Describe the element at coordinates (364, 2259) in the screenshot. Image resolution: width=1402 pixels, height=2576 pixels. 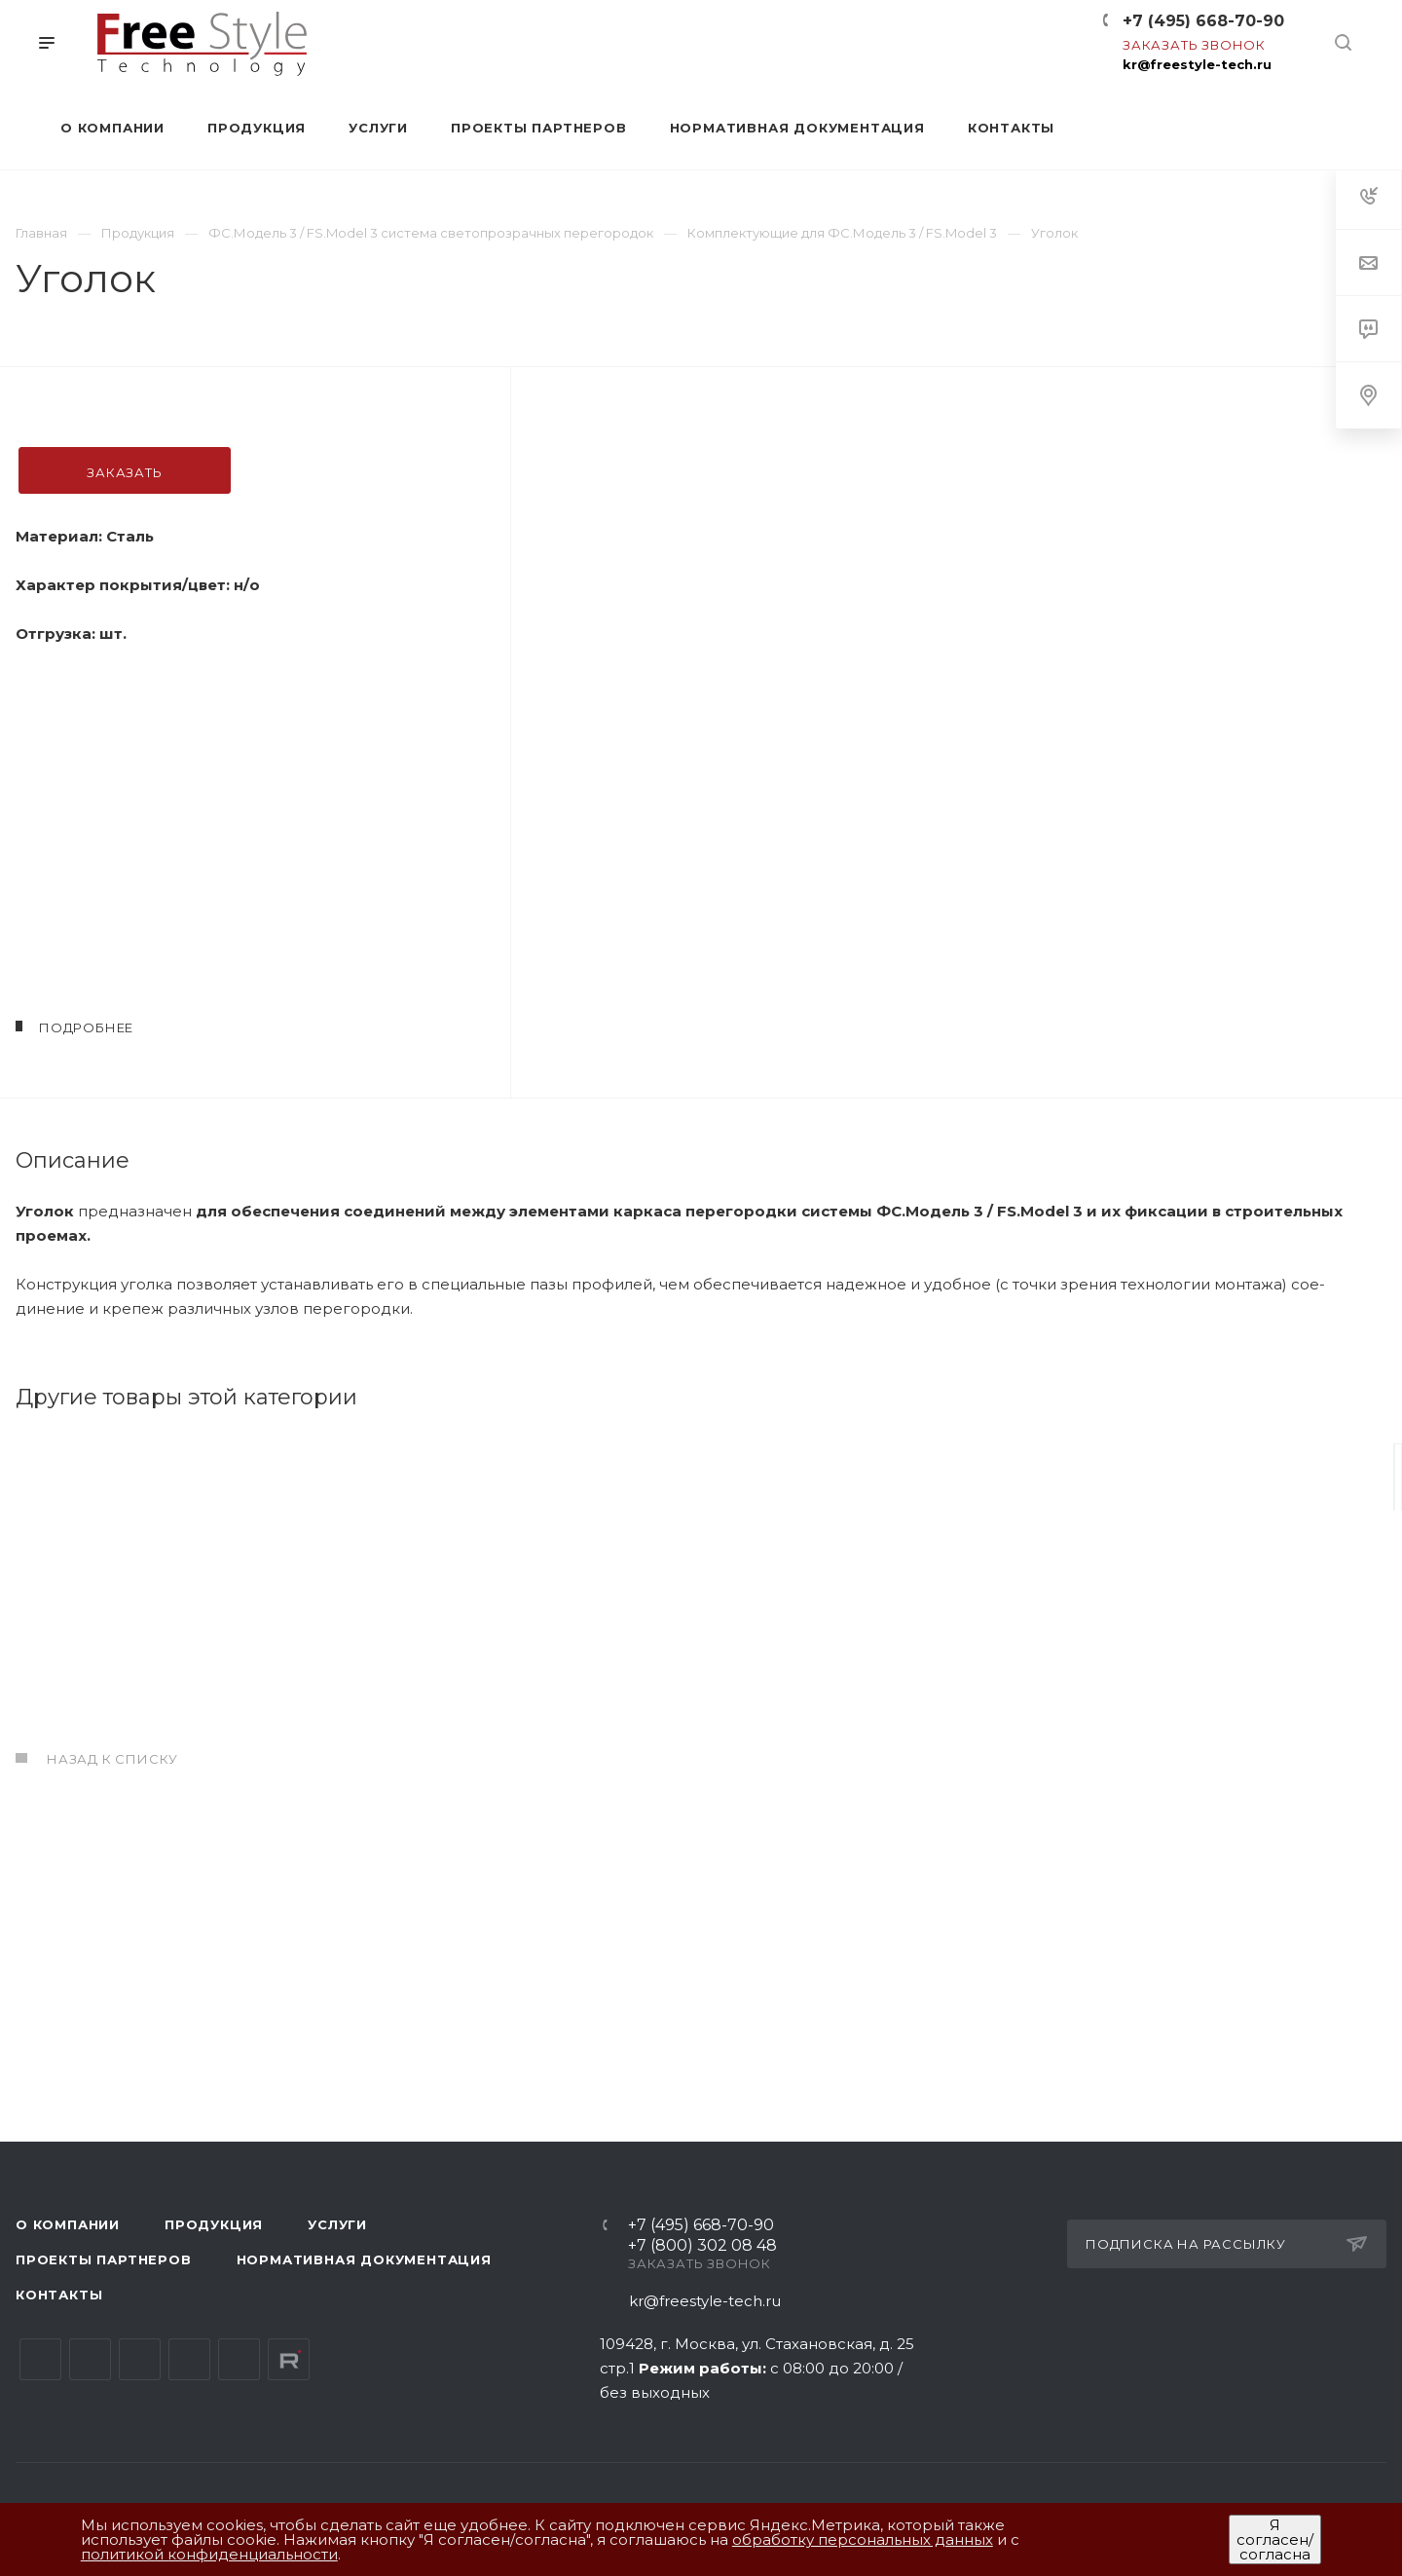
I see `Нормативная документация` at that location.